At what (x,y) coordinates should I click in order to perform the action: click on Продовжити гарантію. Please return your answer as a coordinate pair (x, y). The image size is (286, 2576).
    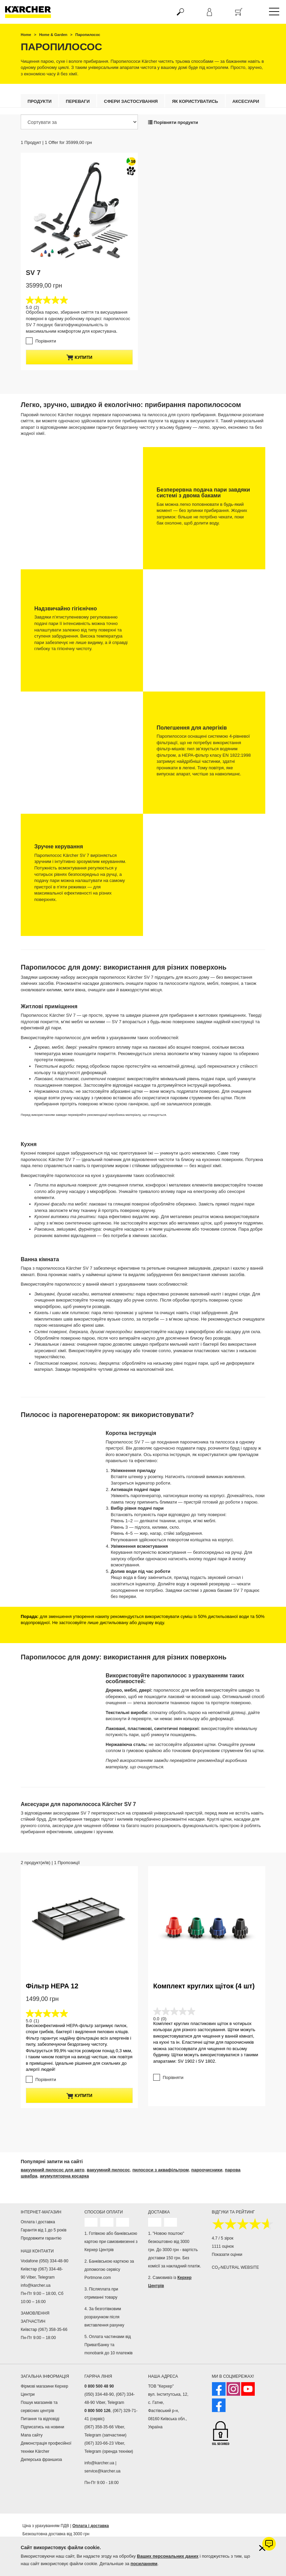
    Looking at the image, I should click on (41, 2237).